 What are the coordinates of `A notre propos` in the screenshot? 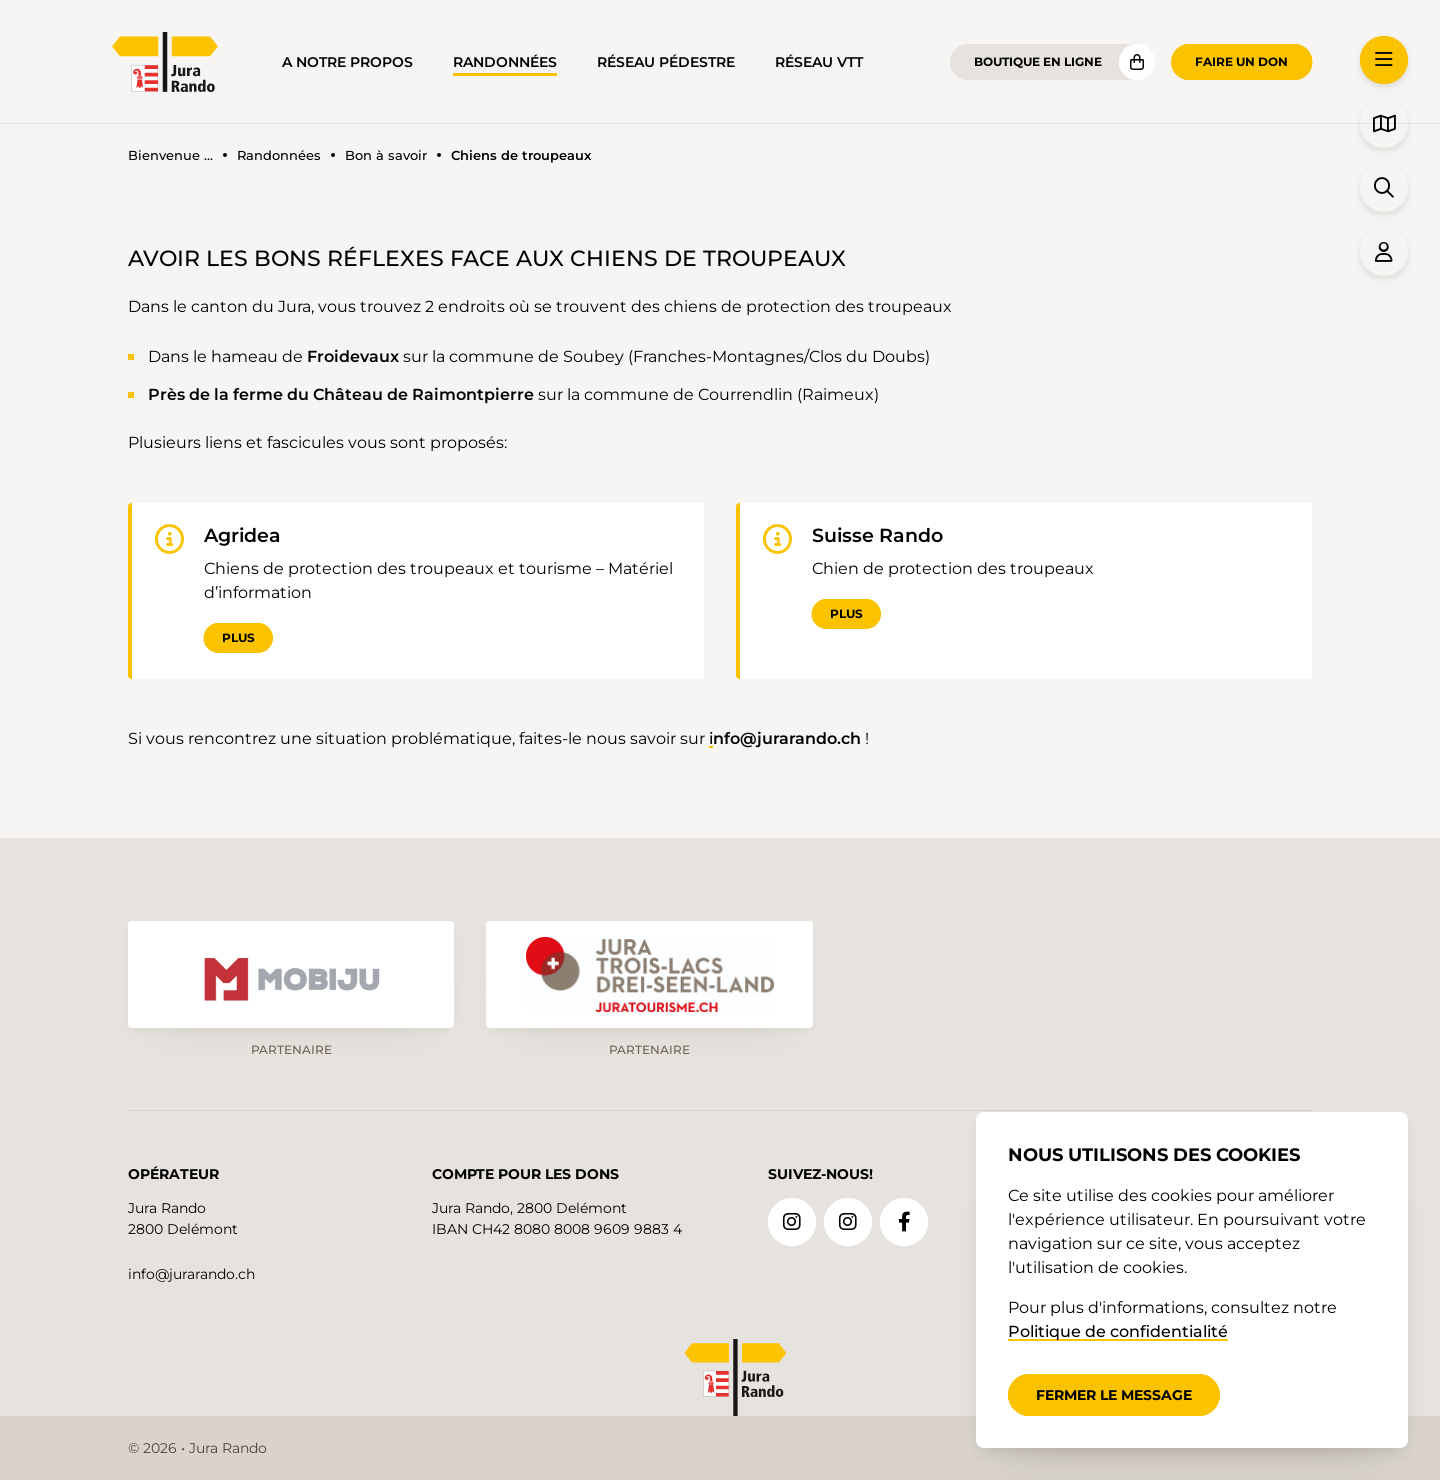 It's located at (347, 62).